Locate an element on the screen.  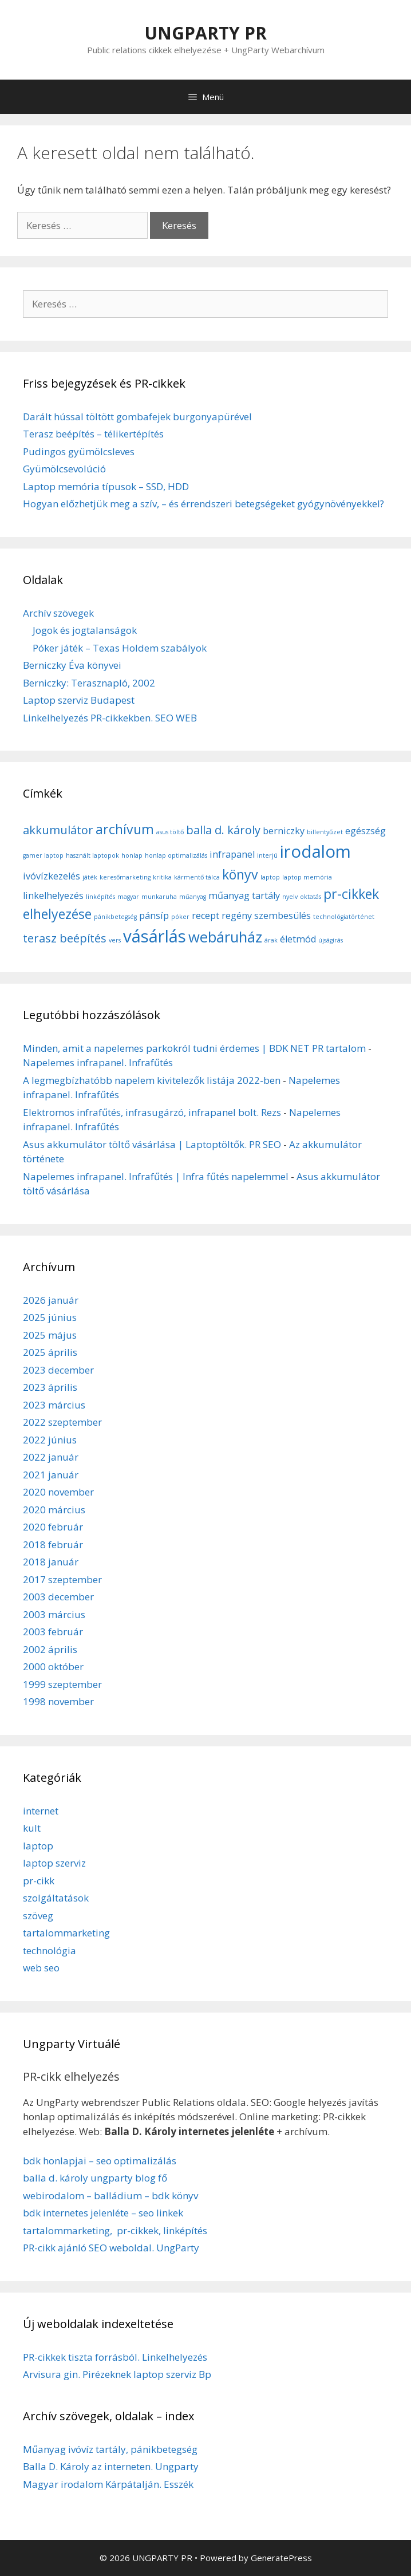
internet is located at coordinates (40, 1810).